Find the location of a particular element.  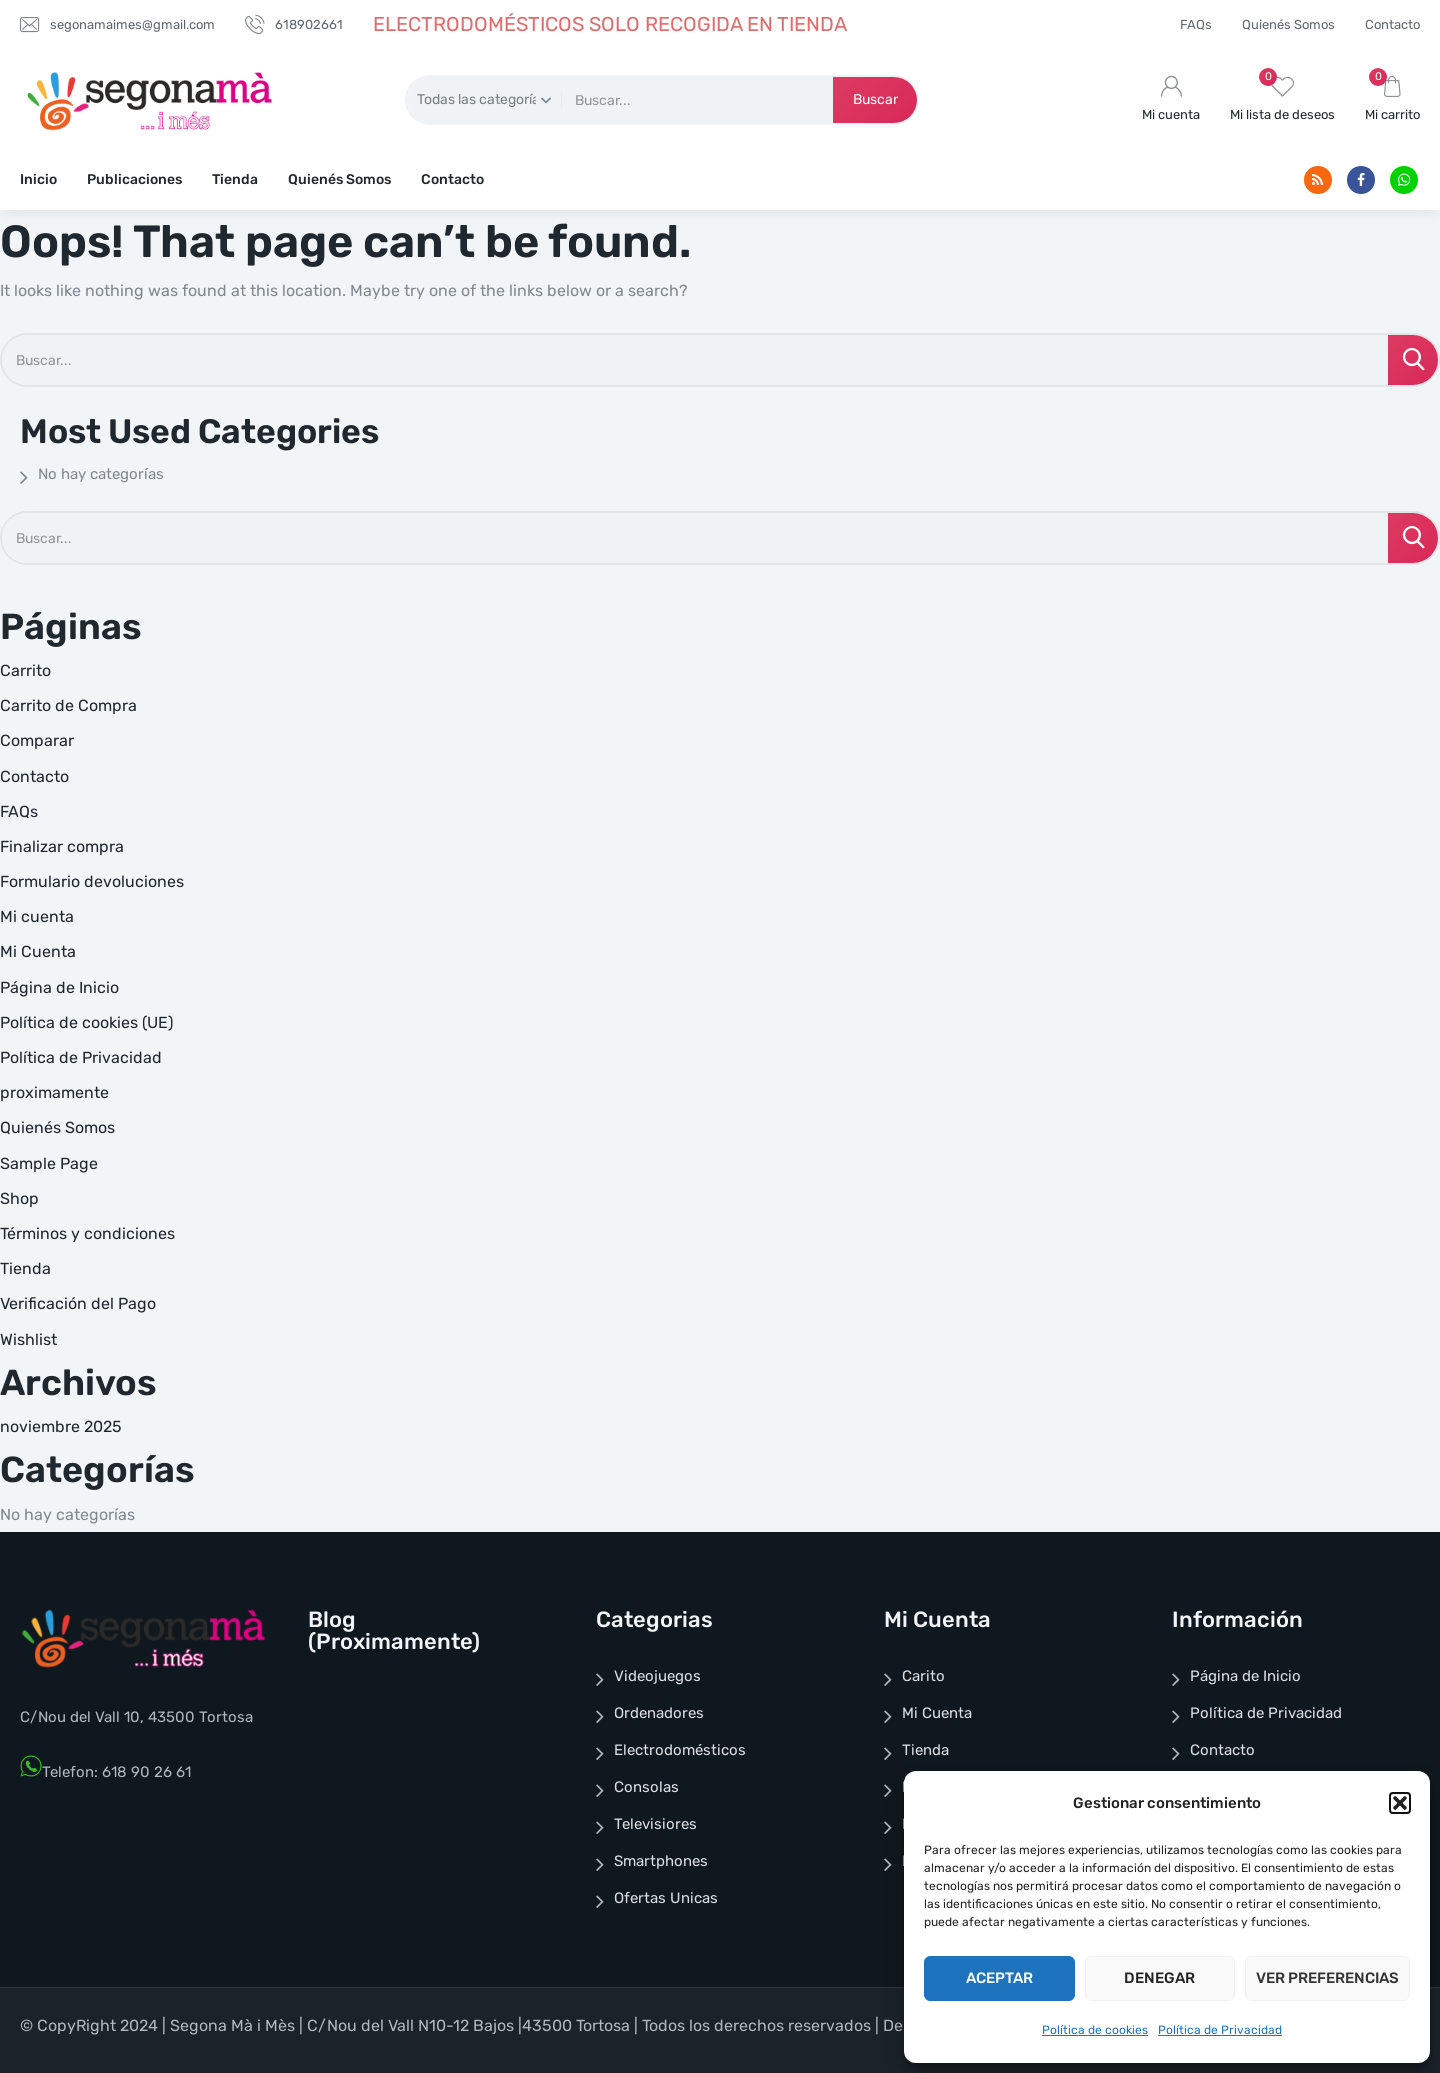

Mi Cuenta is located at coordinates (38, 951).